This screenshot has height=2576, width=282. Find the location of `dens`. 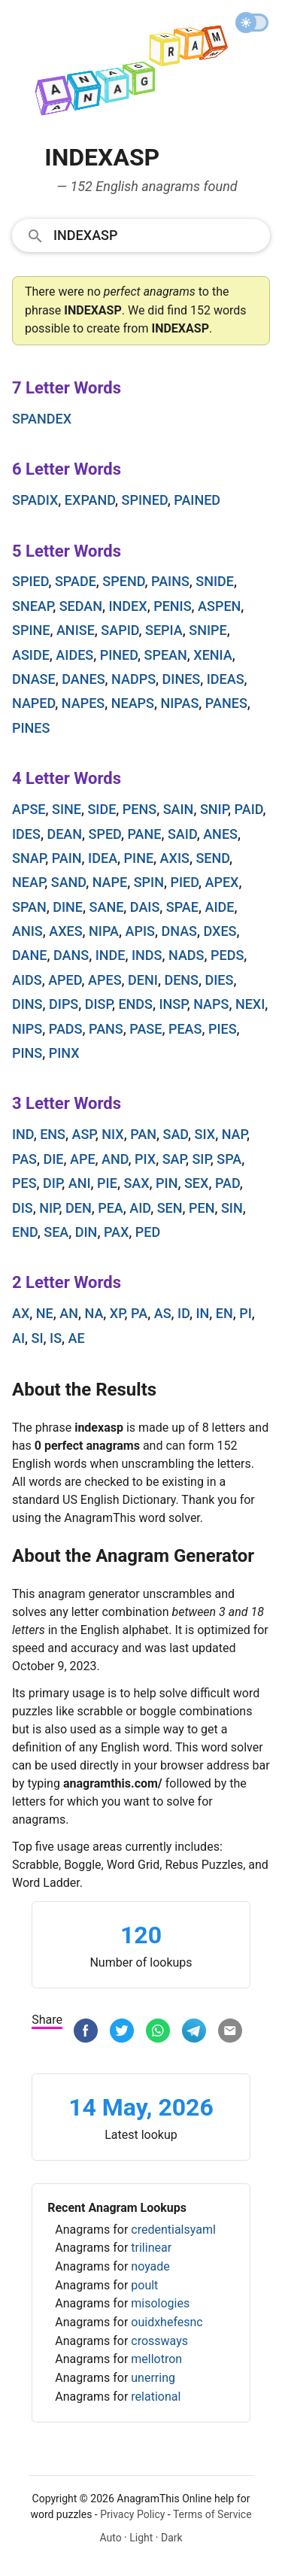

dens is located at coordinates (181, 980).